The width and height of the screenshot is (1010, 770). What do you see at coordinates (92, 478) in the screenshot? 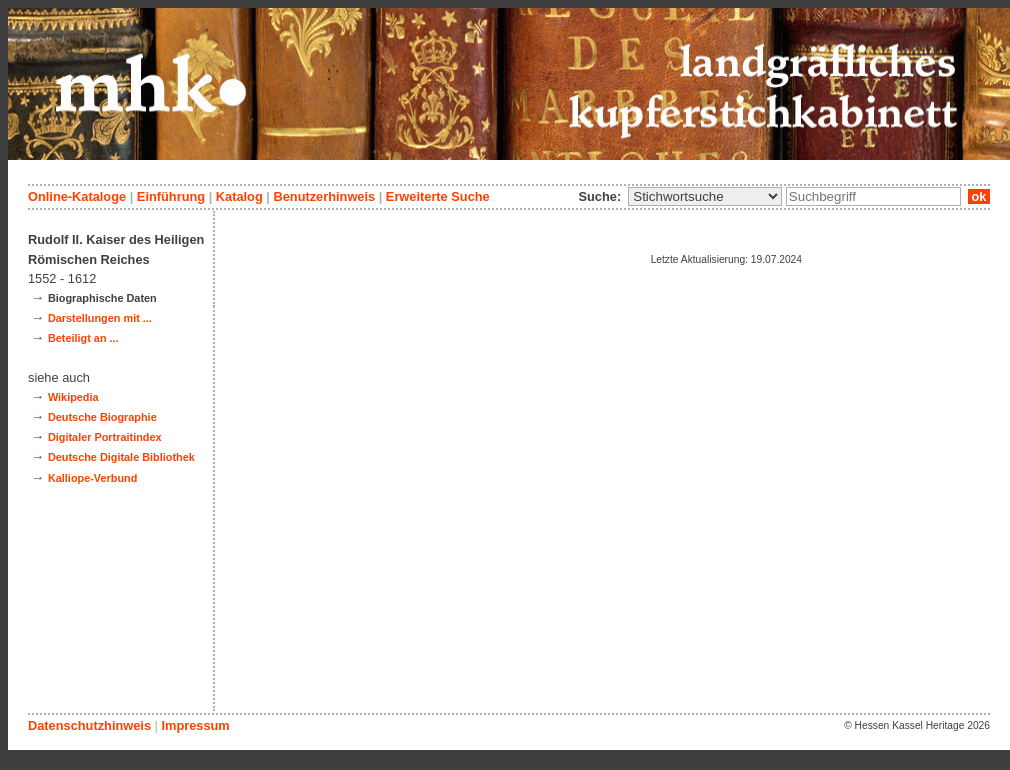
I see `Kalliope-Verbund` at bounding box center [92, 478].